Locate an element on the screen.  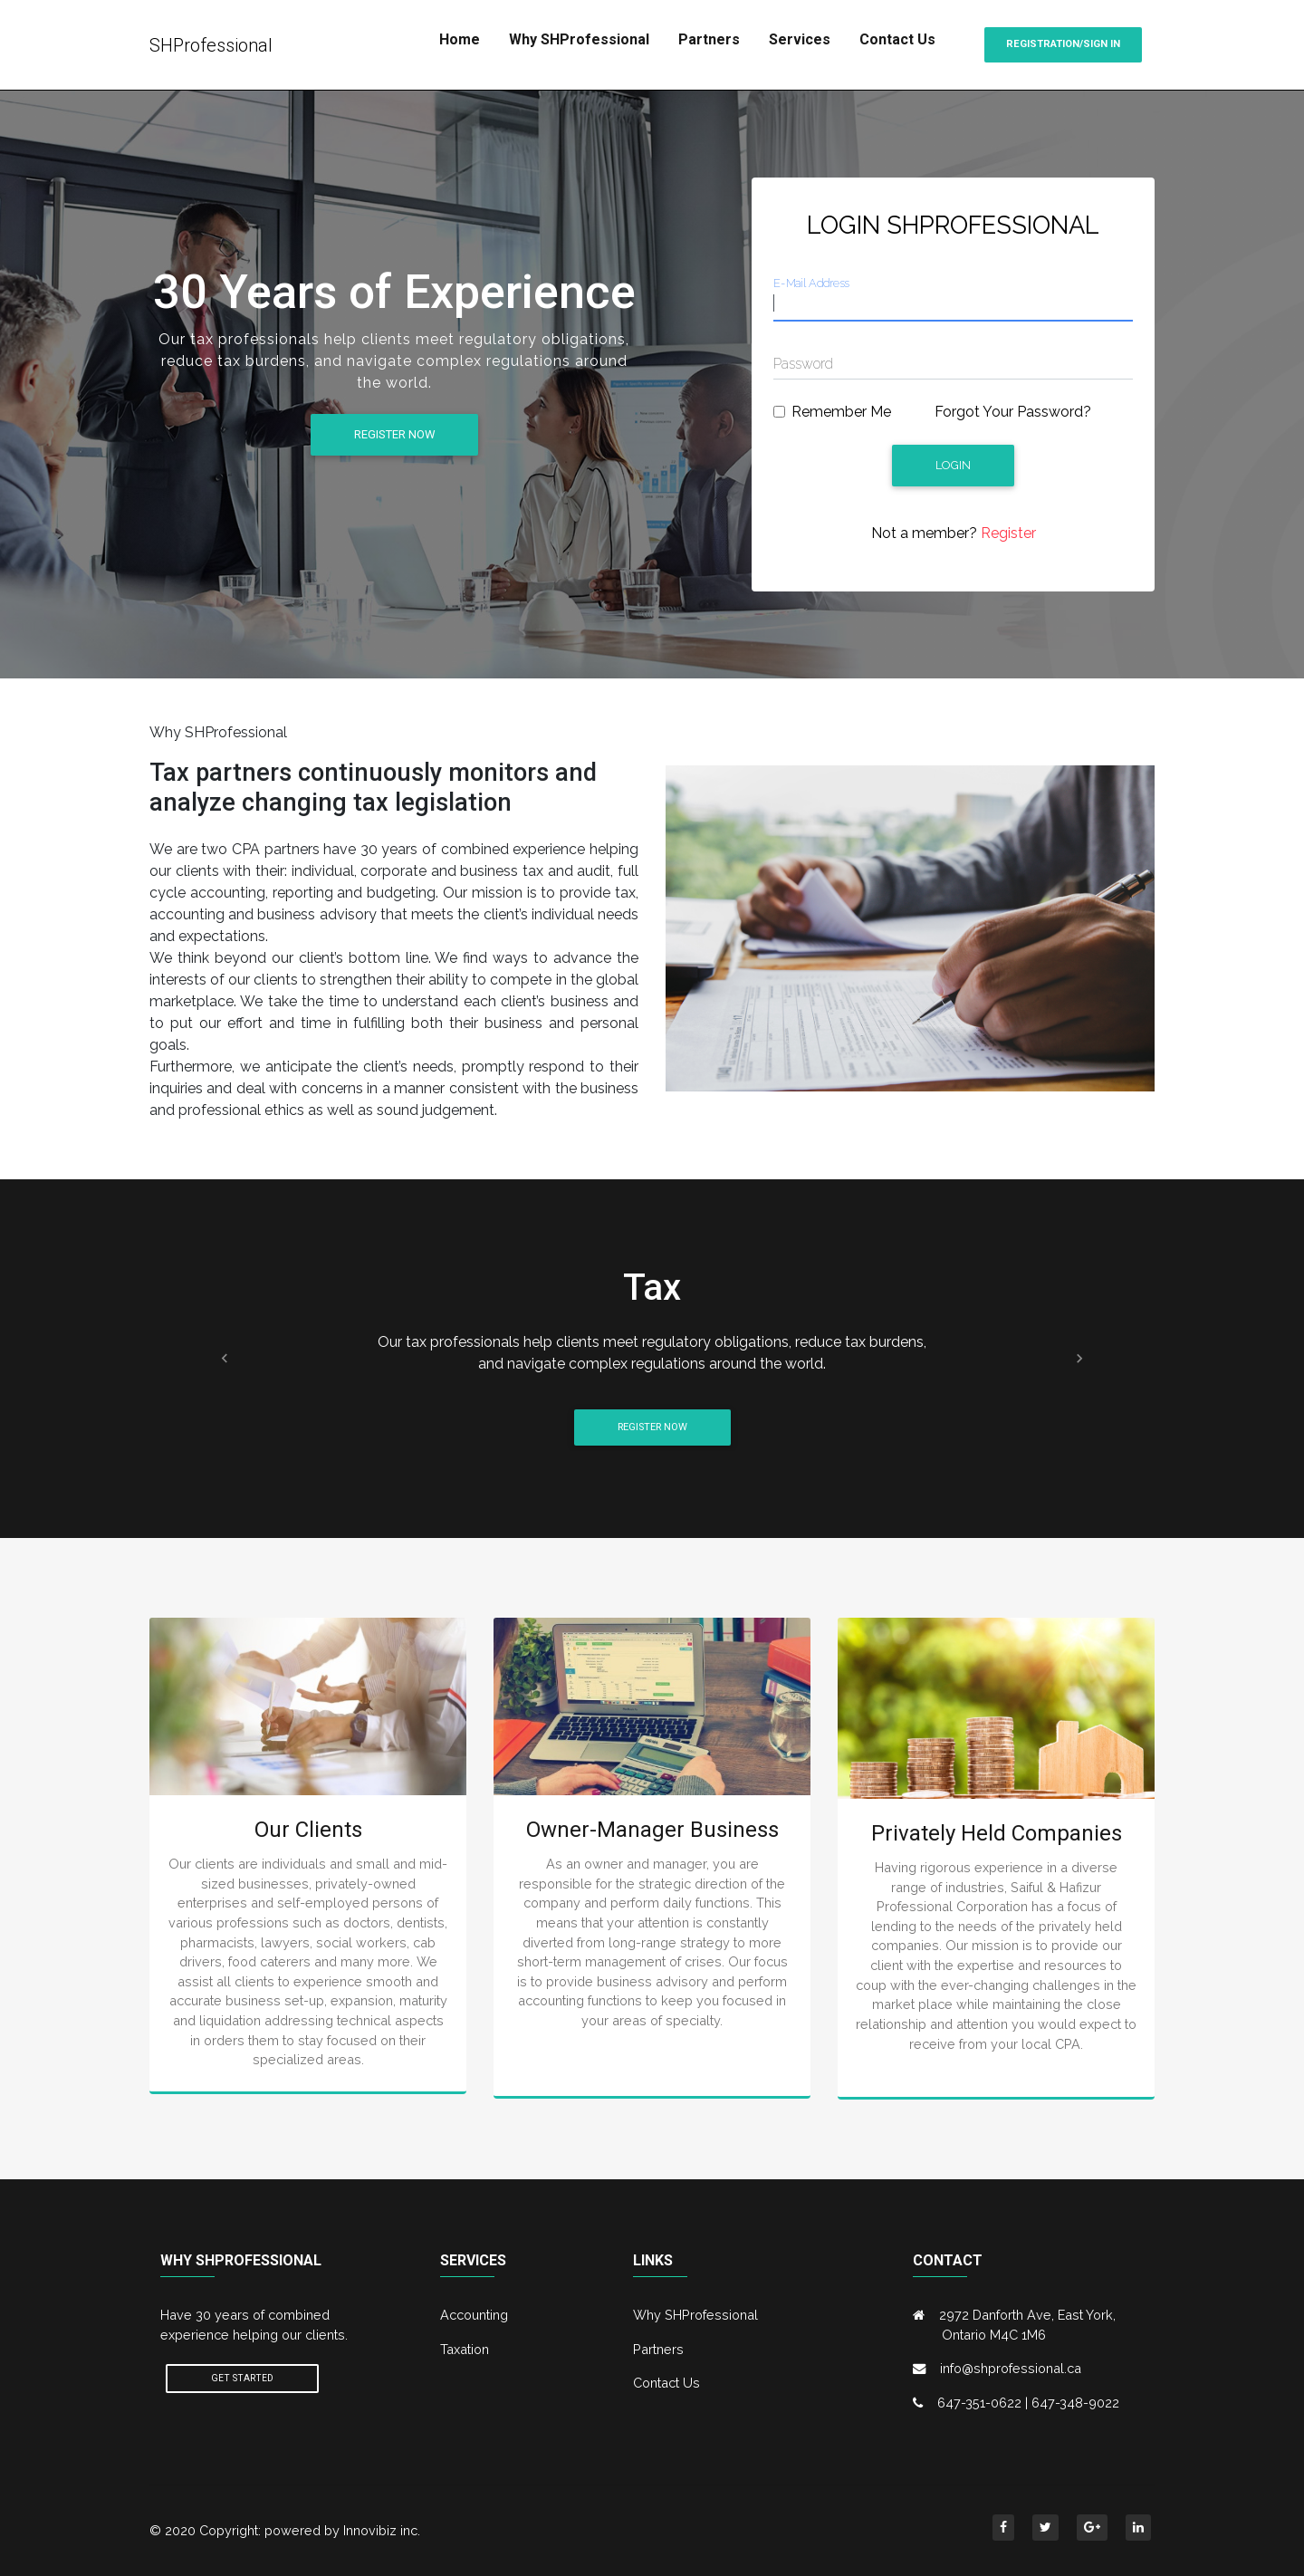
Login is located at coordinates (953, 465).